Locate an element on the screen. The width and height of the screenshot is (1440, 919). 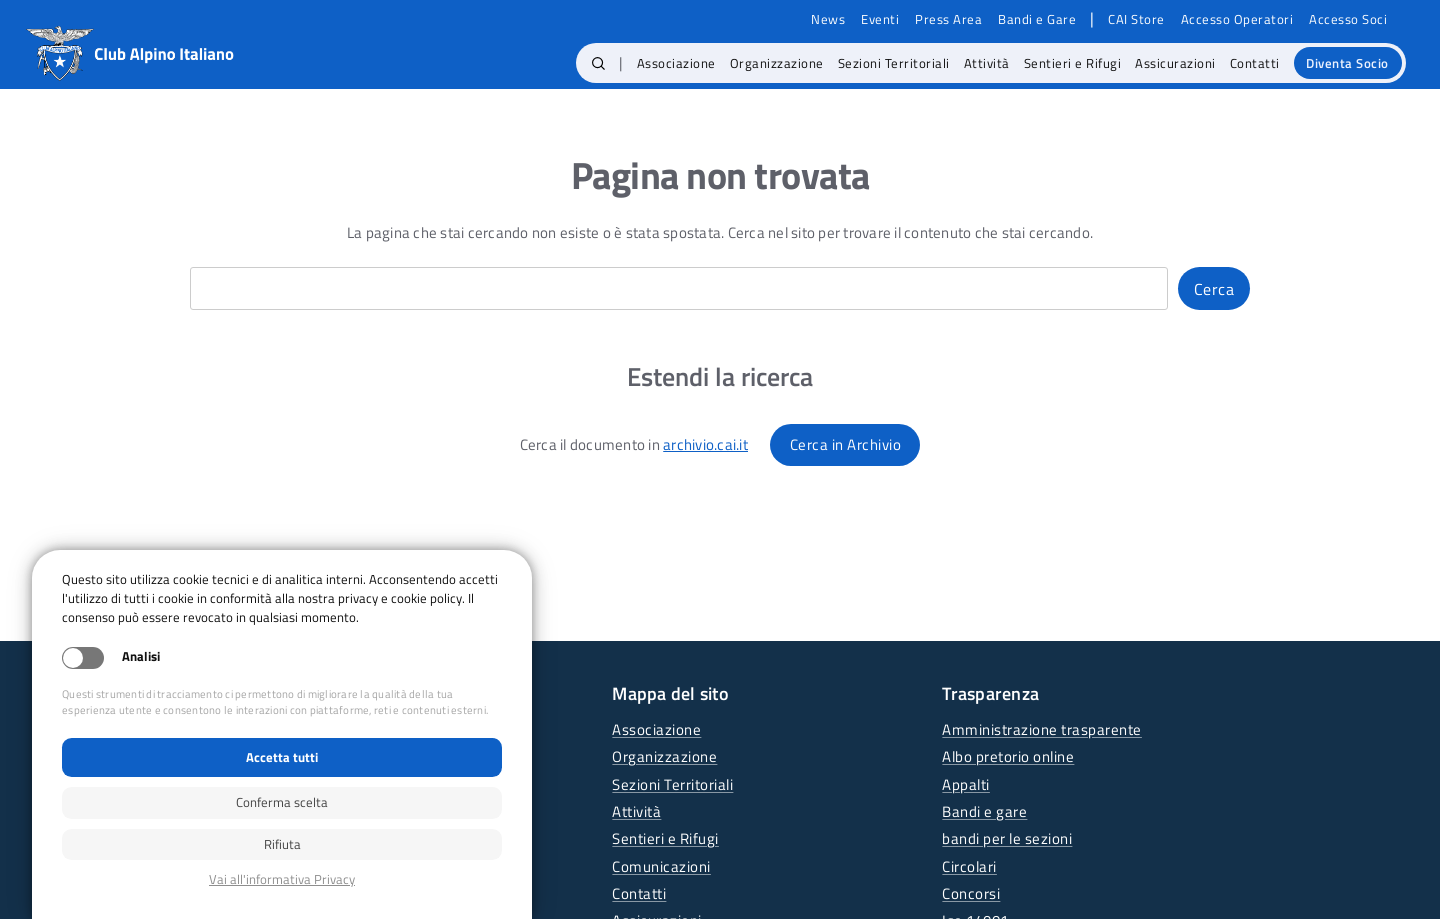
Appalti is located at coordinates (966, 784).